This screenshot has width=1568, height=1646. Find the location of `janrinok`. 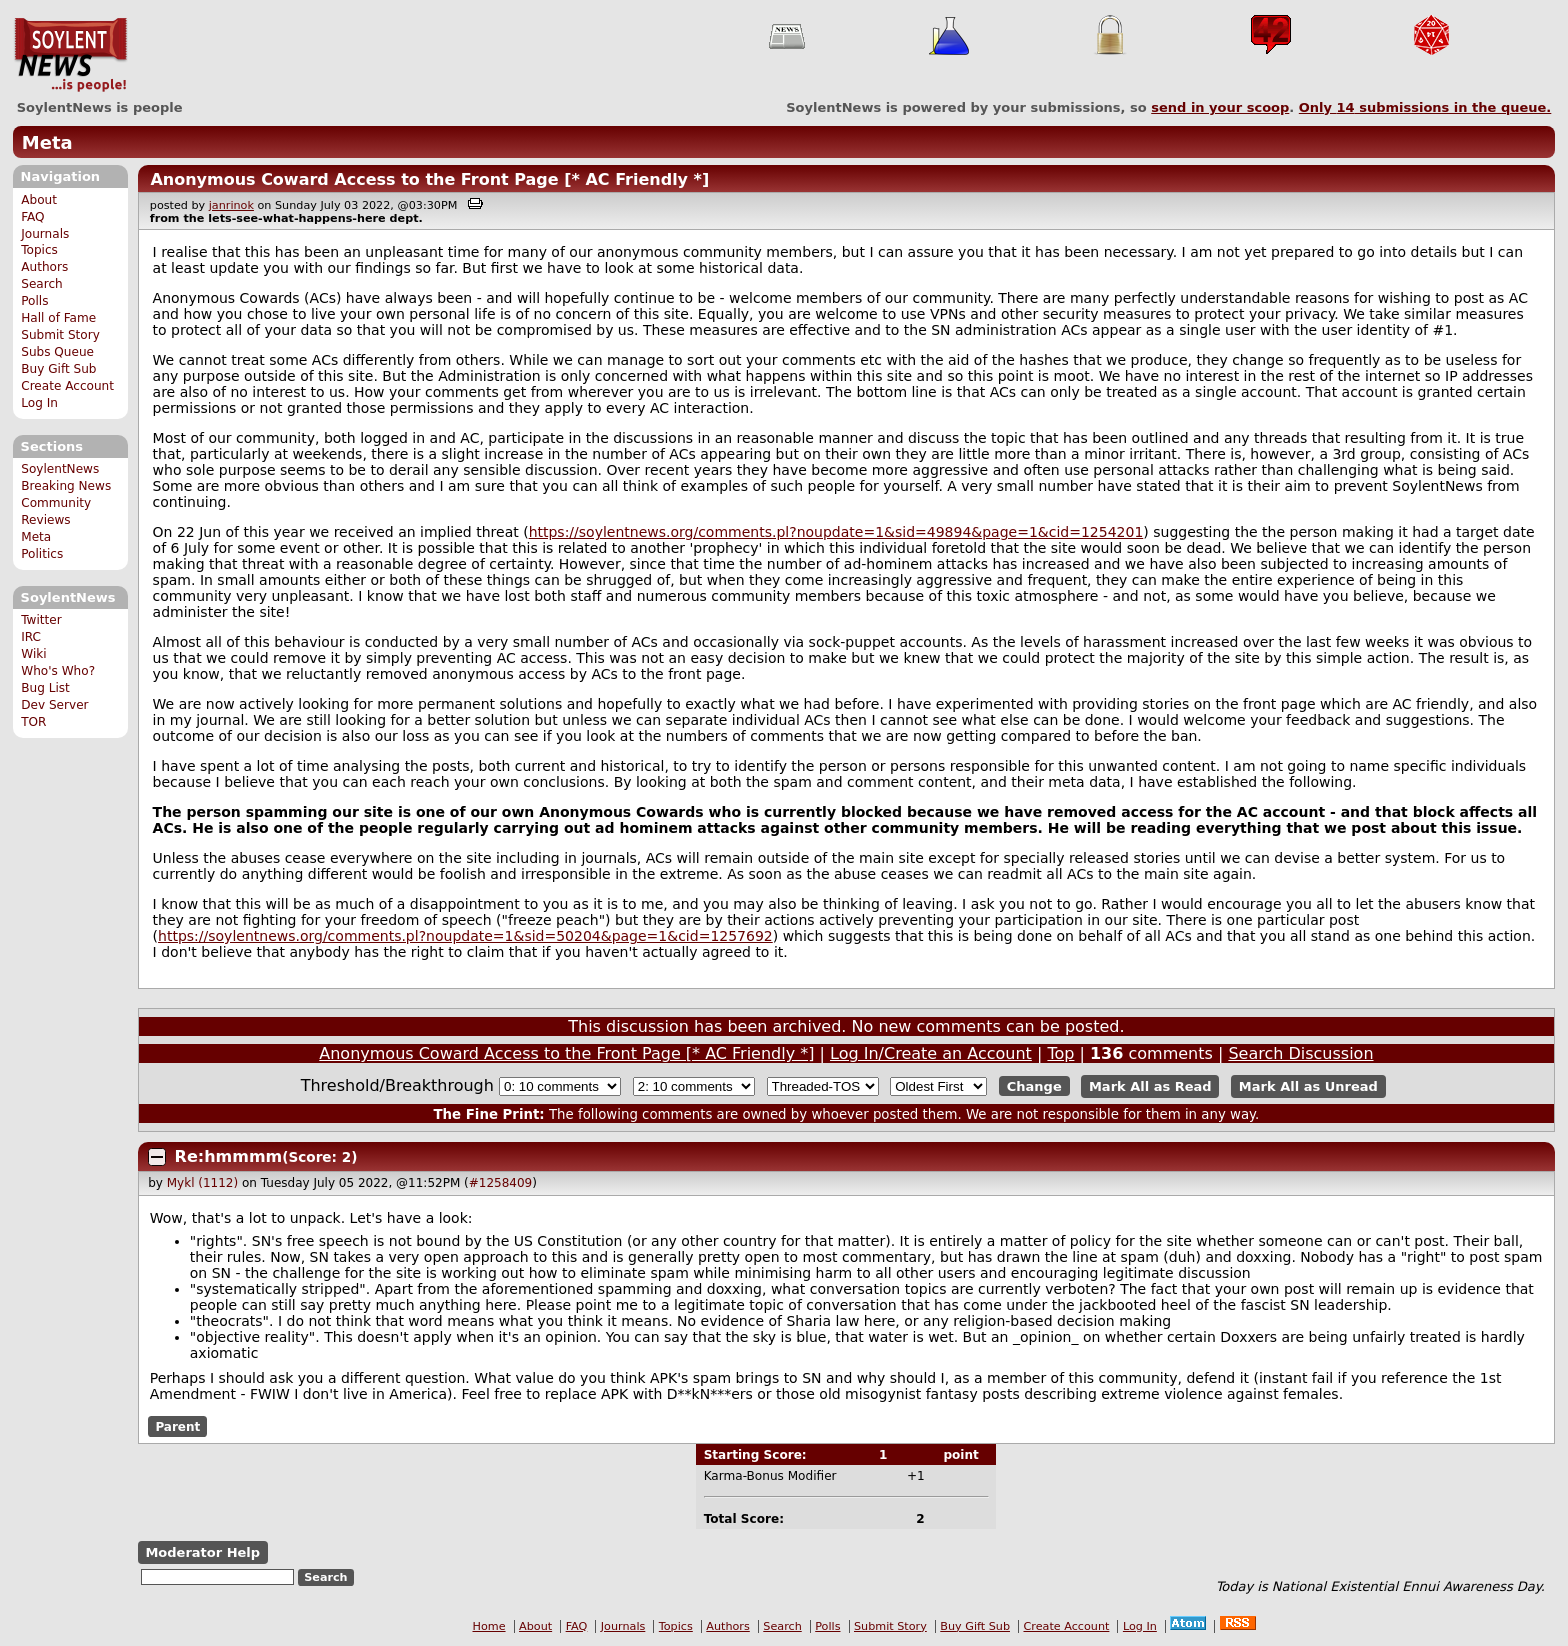

janrinok is located at coordinates (231, 205).